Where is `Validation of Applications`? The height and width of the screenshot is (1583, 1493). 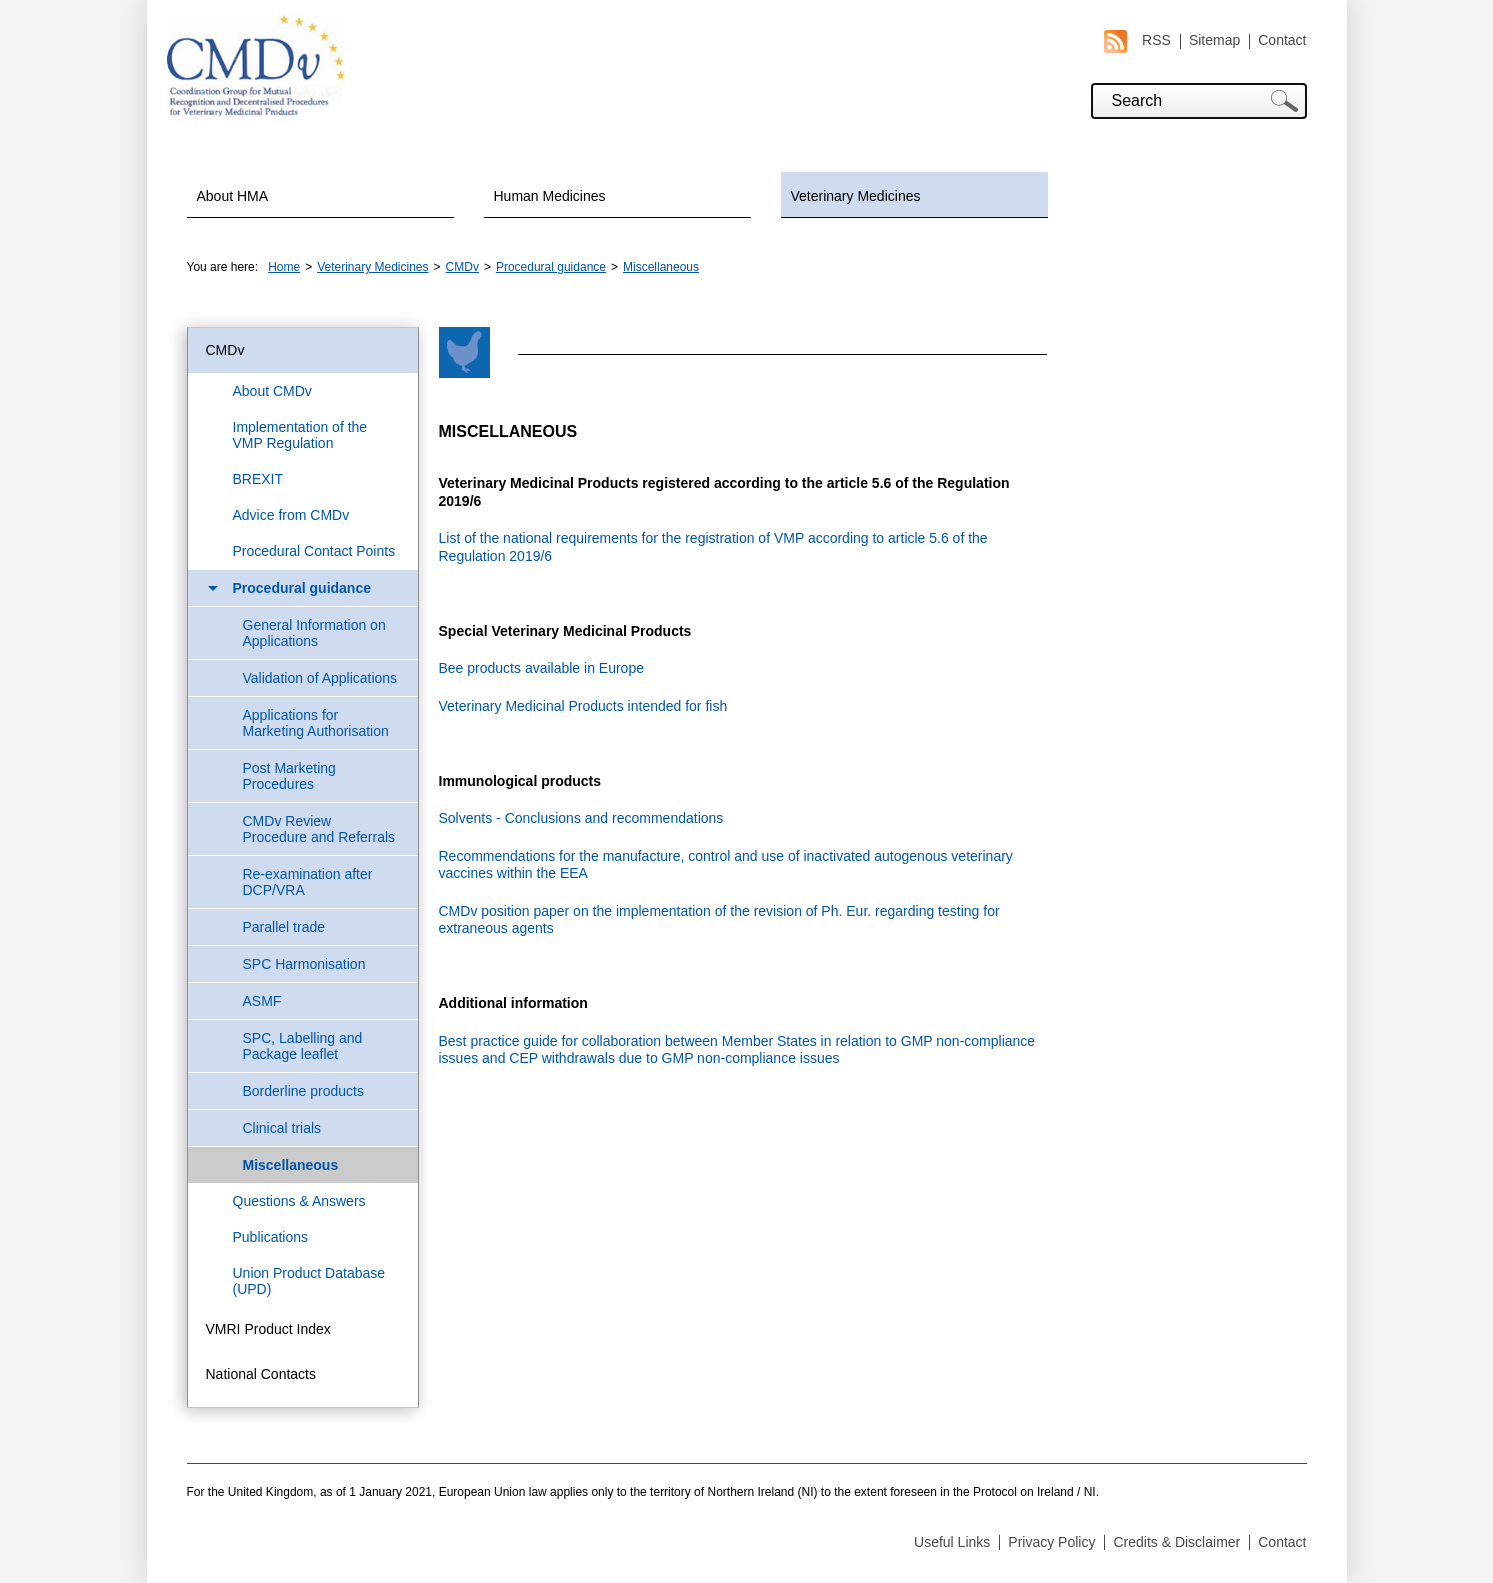 Validation of Applications is located at coordinates (320, 678).